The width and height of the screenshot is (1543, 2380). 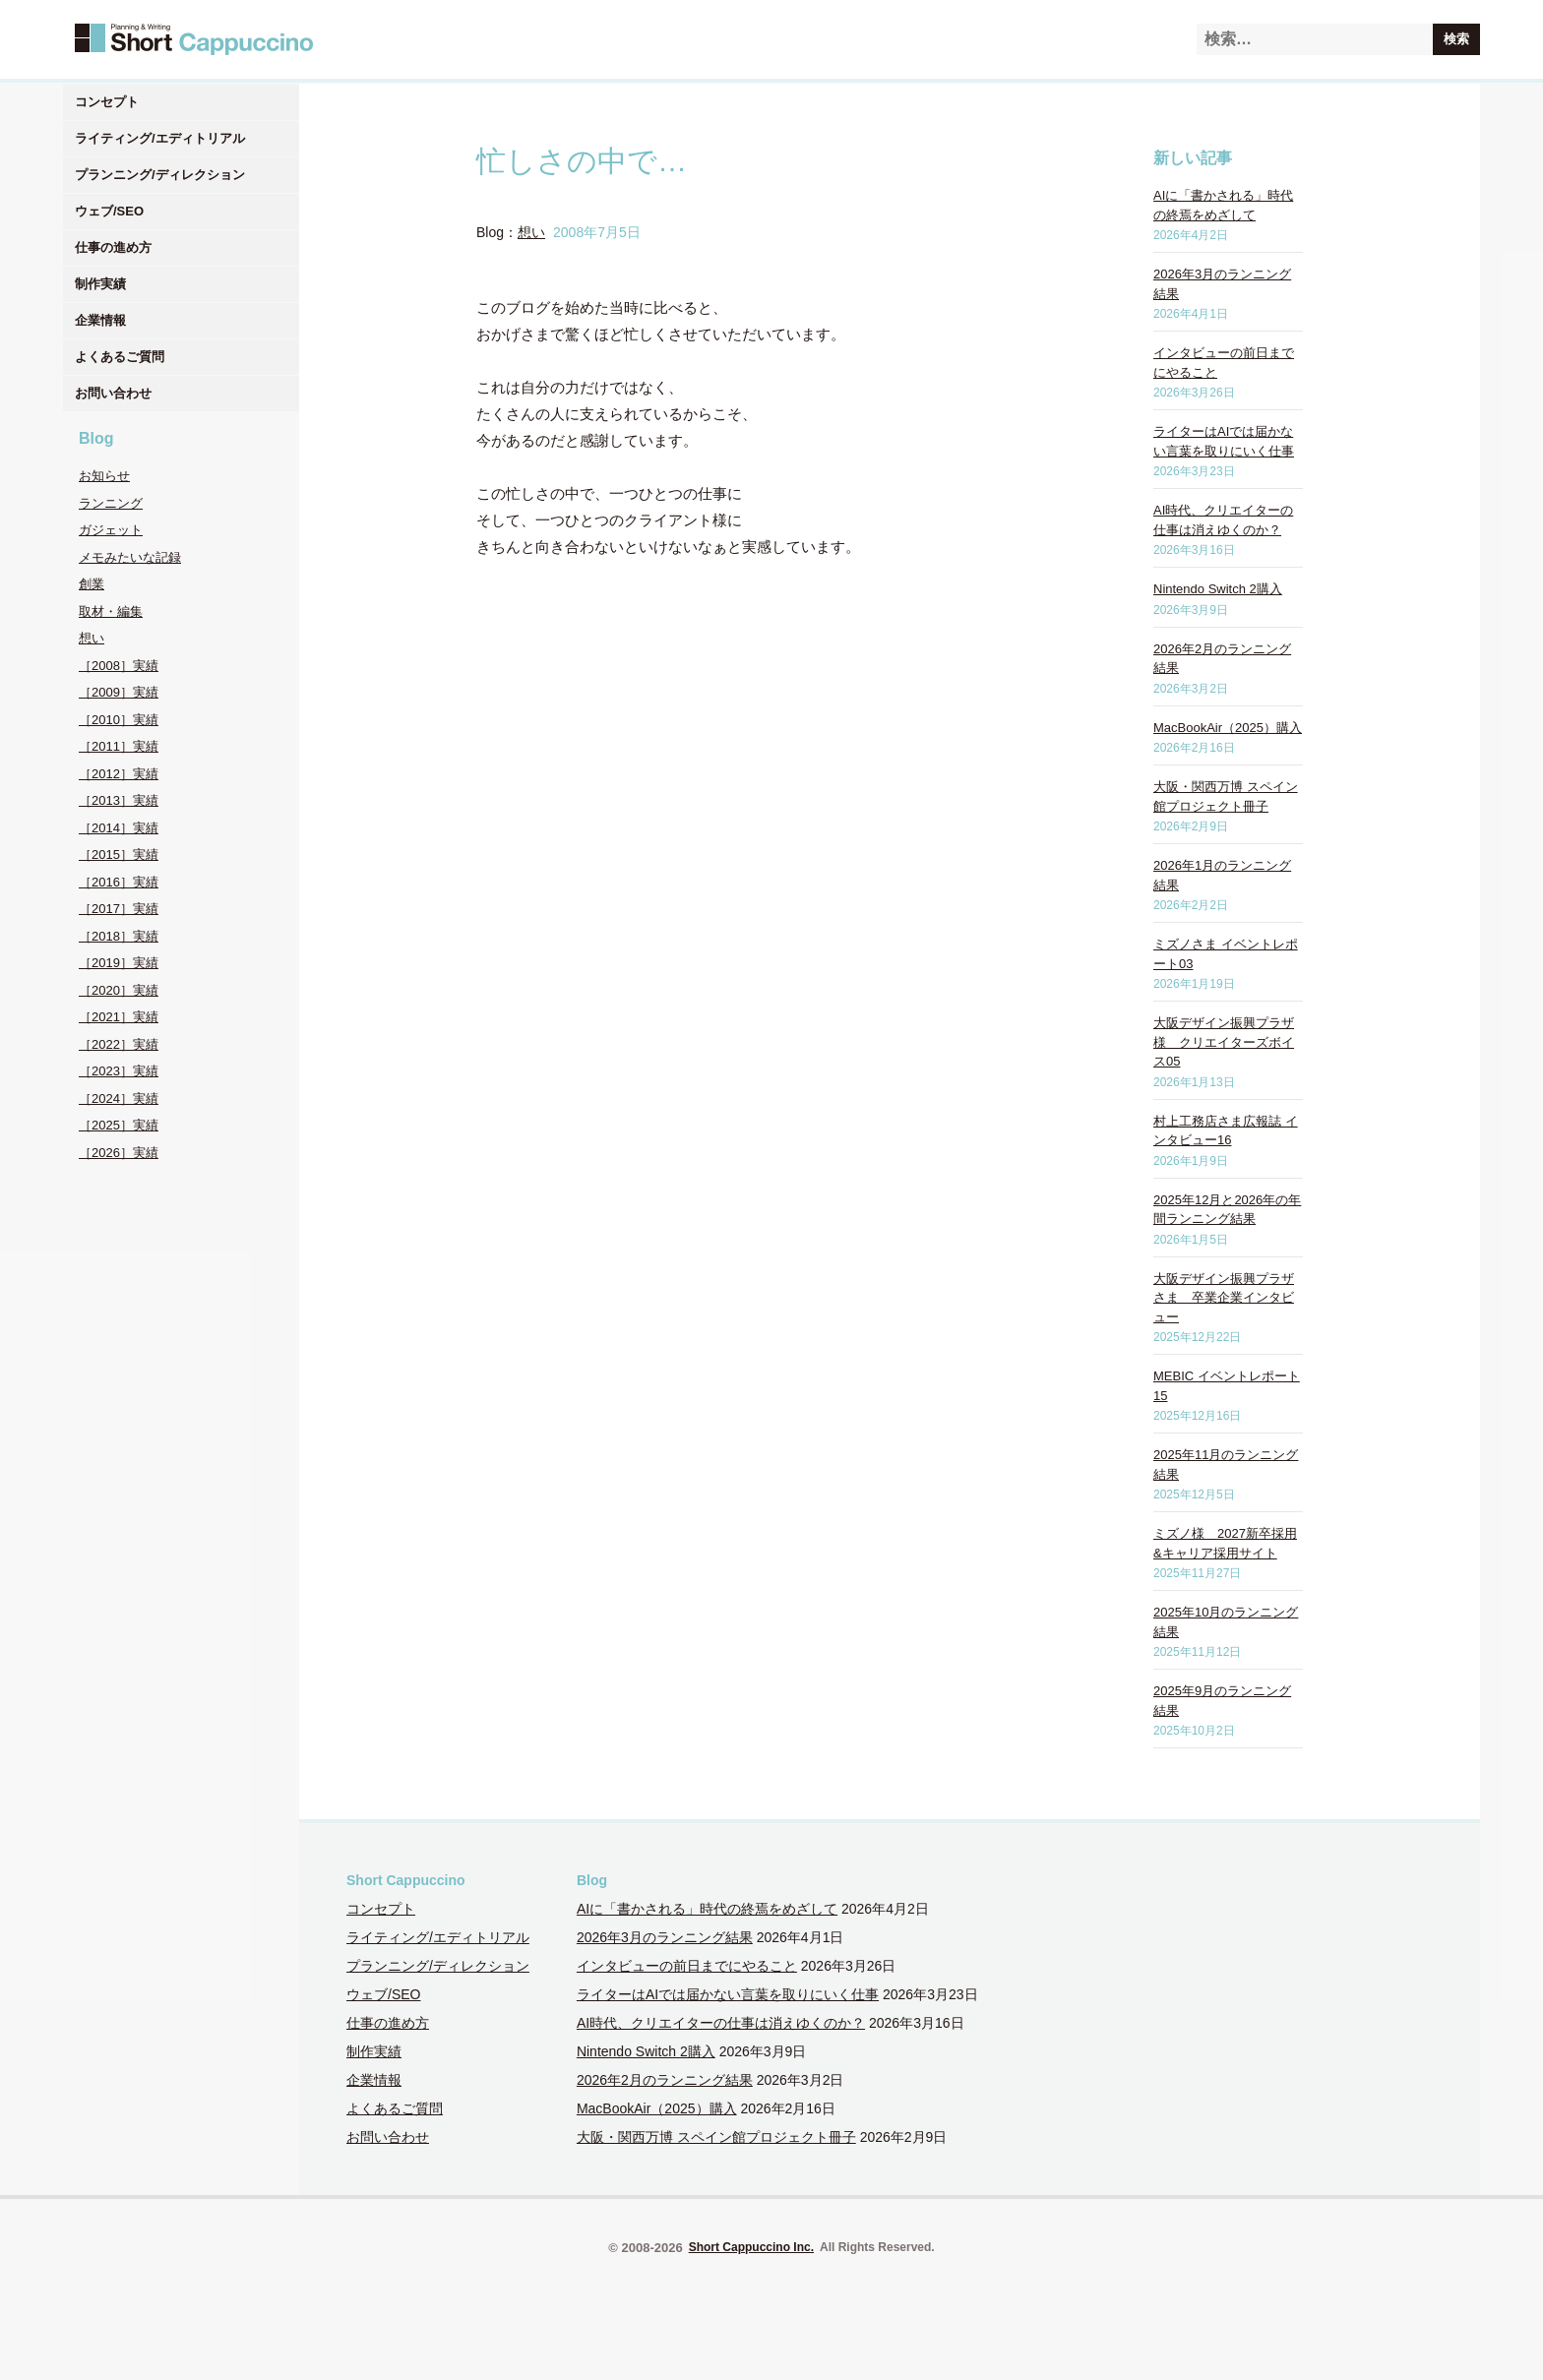 I want to click on メモみたいな記録, so click(x=130, y=557).